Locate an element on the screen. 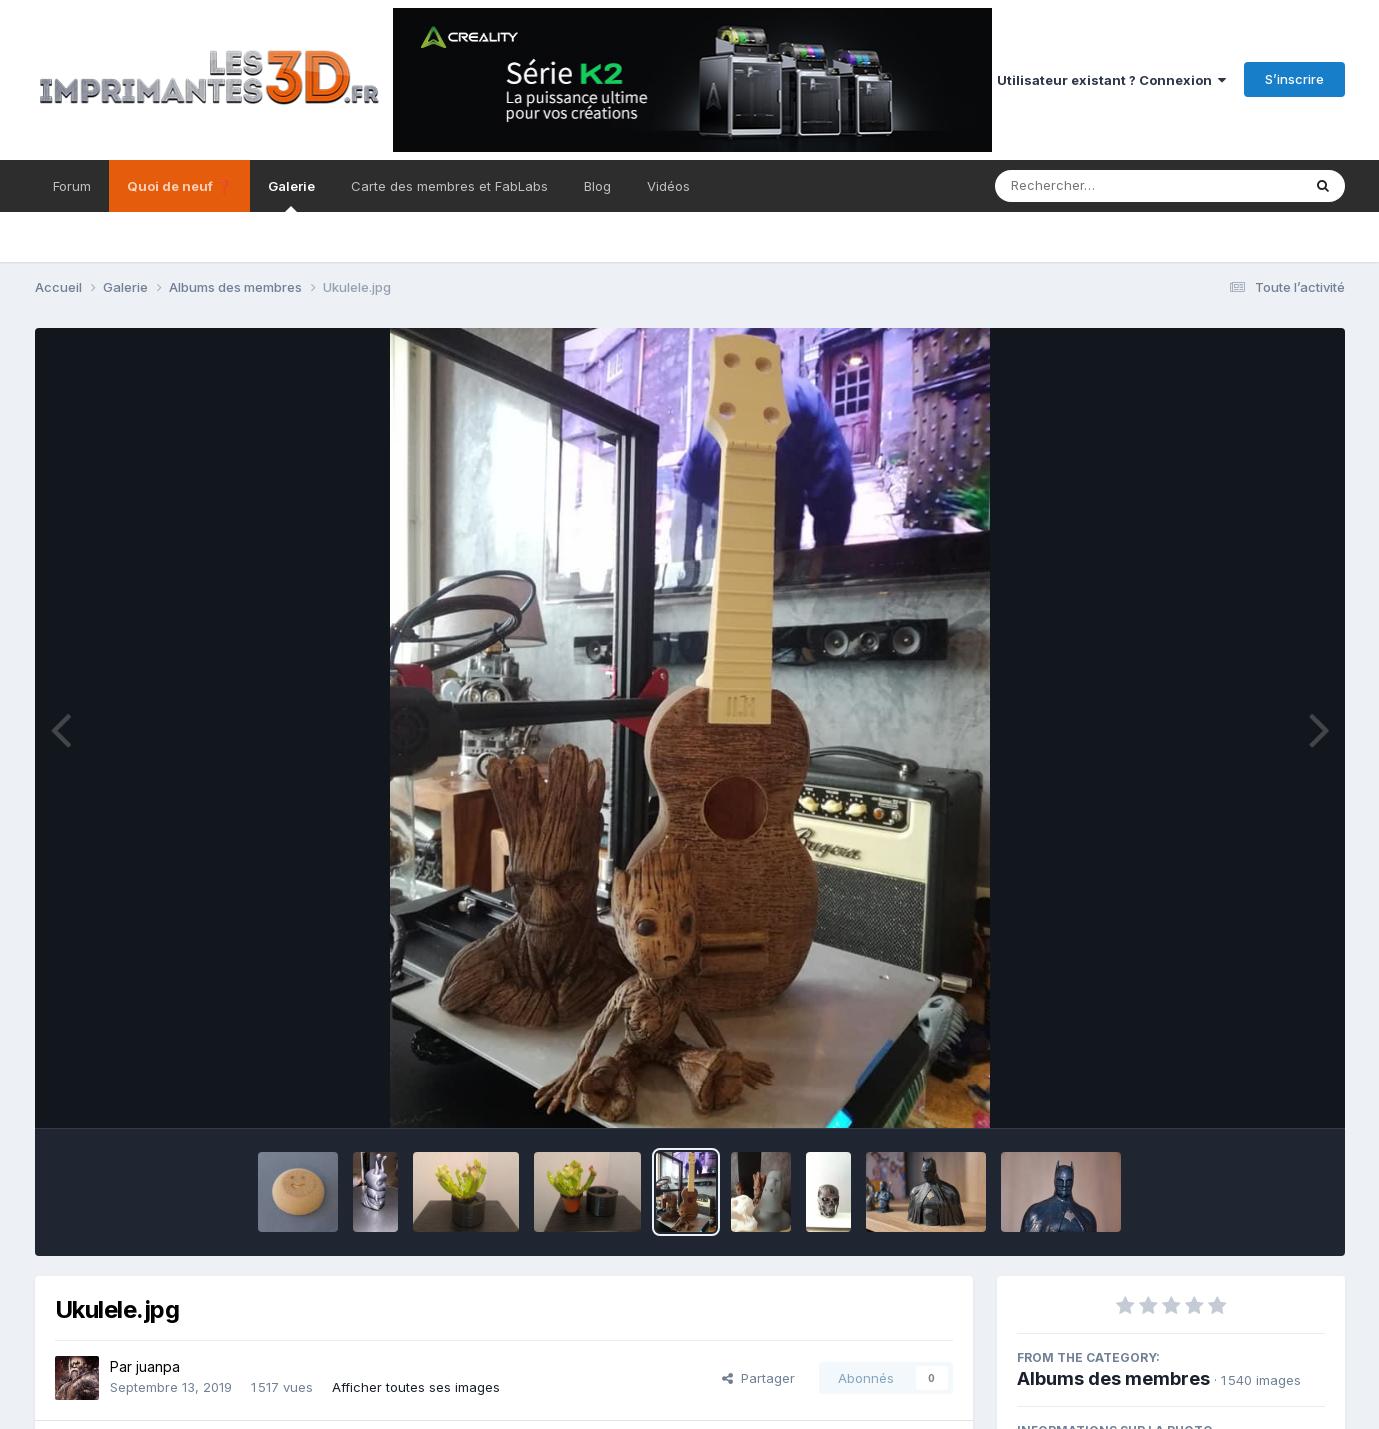 Image resolution: width=1379 pixels, height=1429 pixels. Carte des membres et FabLabs is located at coordinates (449, 186).